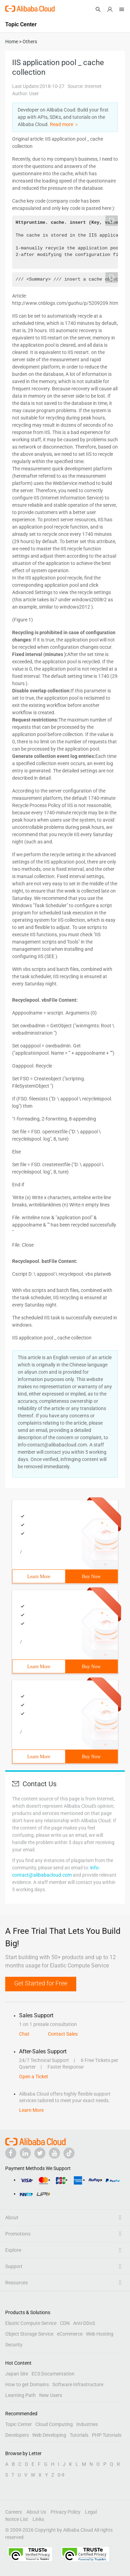  Describe the element at coordinates (38, 1576) in the screenshot. I see `Learn More` at that location.